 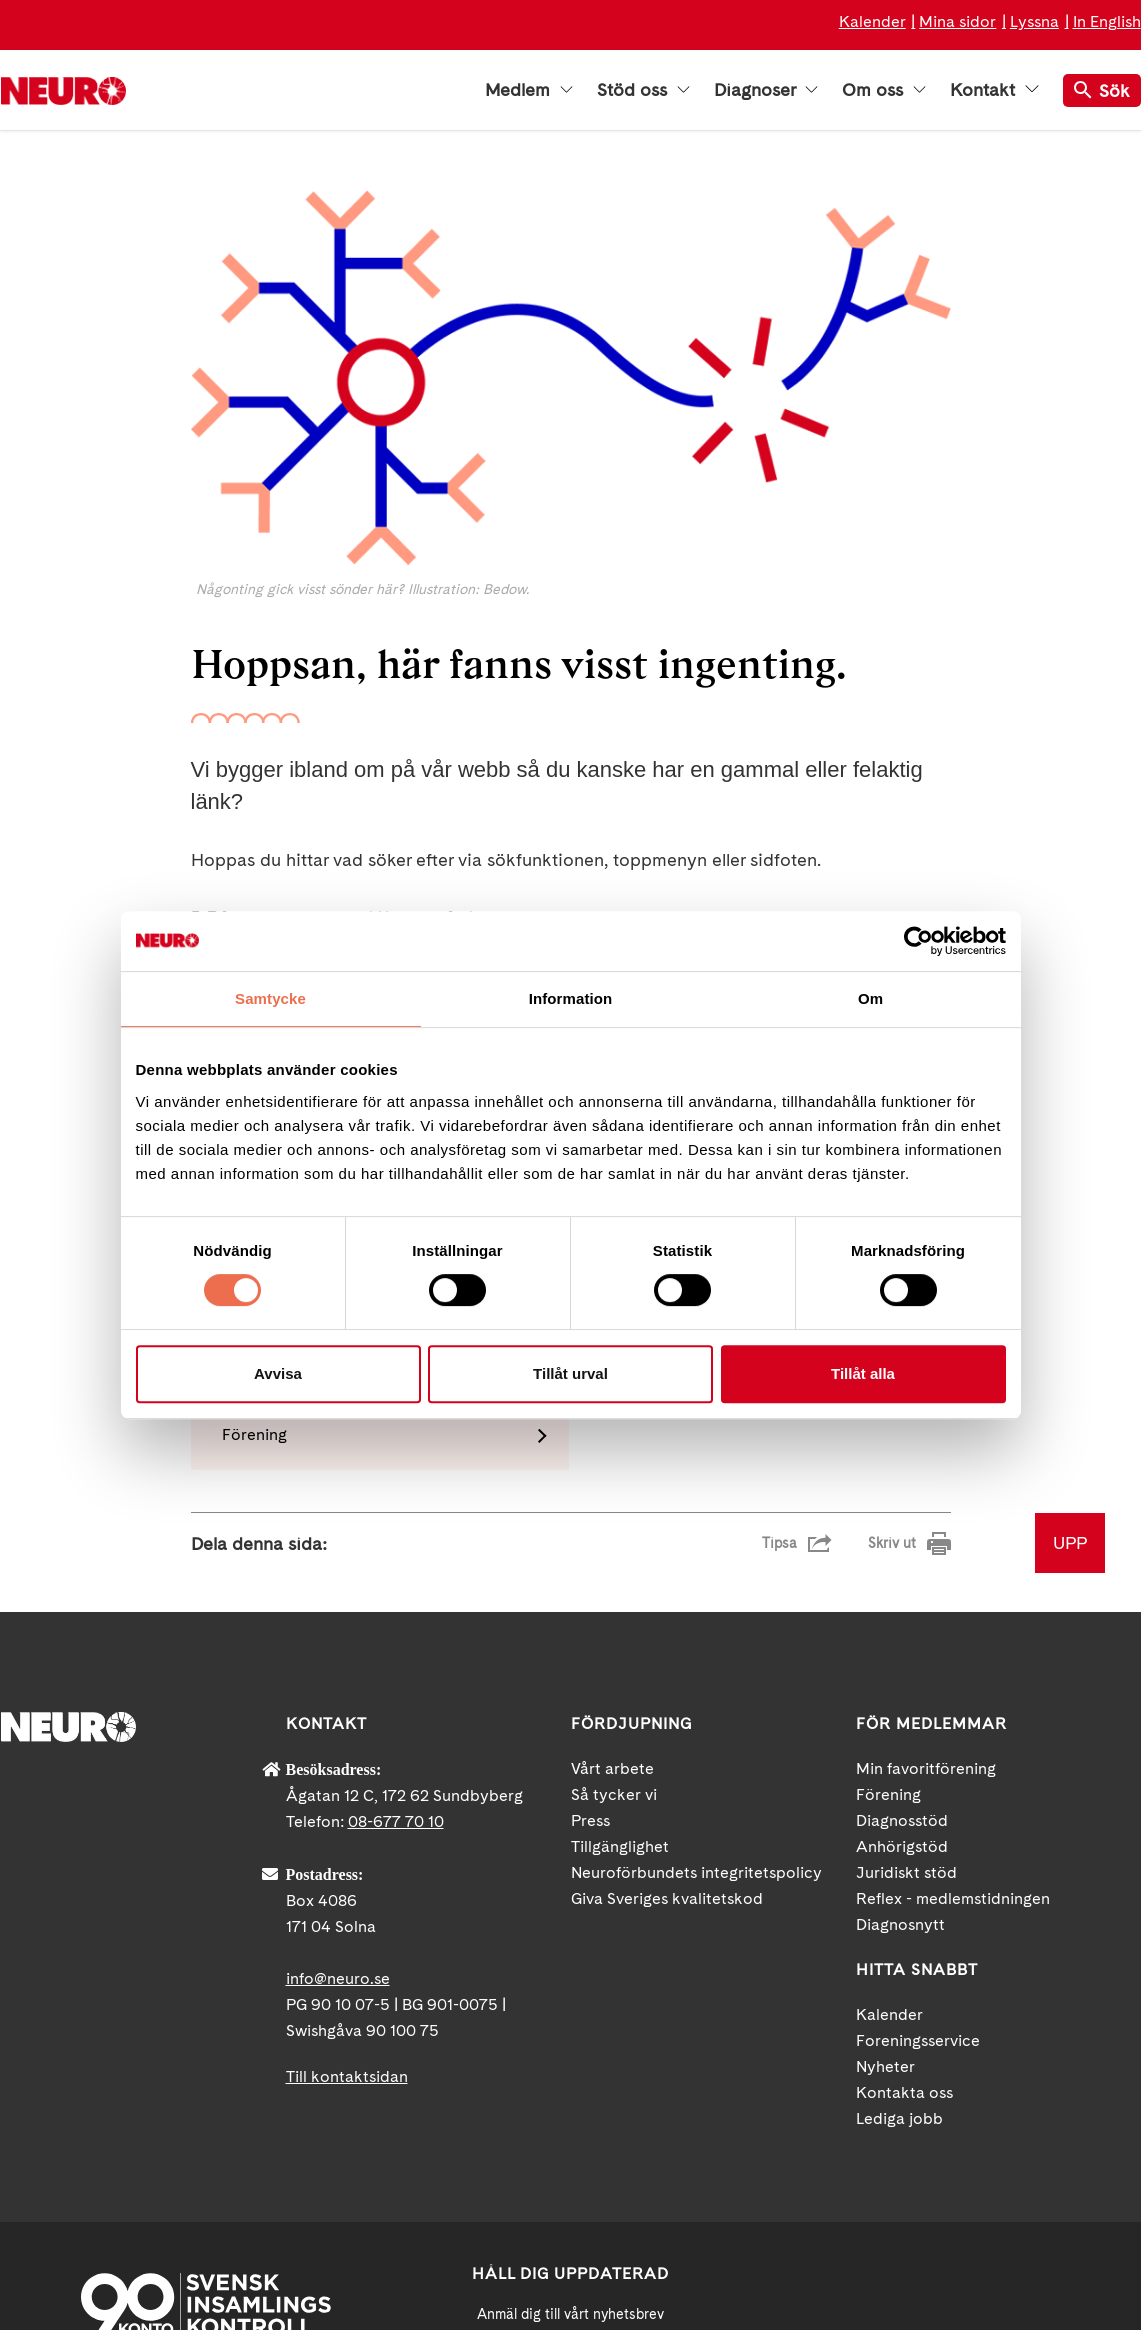 What do you see at coordinates (620, 1607) in the screenshot?
I see `Tillgänglighet` at bounding box center [620, 1607].